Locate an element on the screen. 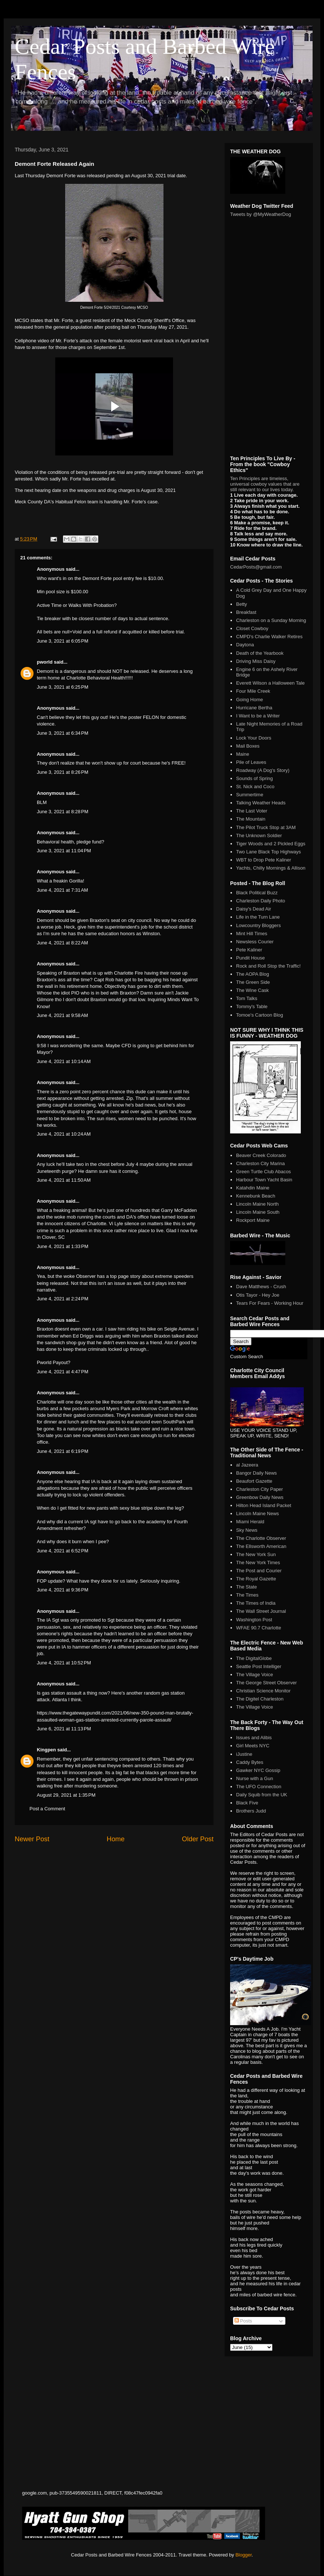 The width and height of the screenshot is (324, 2576). June 3, 2021 at 6:05 PM is located at coordinates (62, 641).